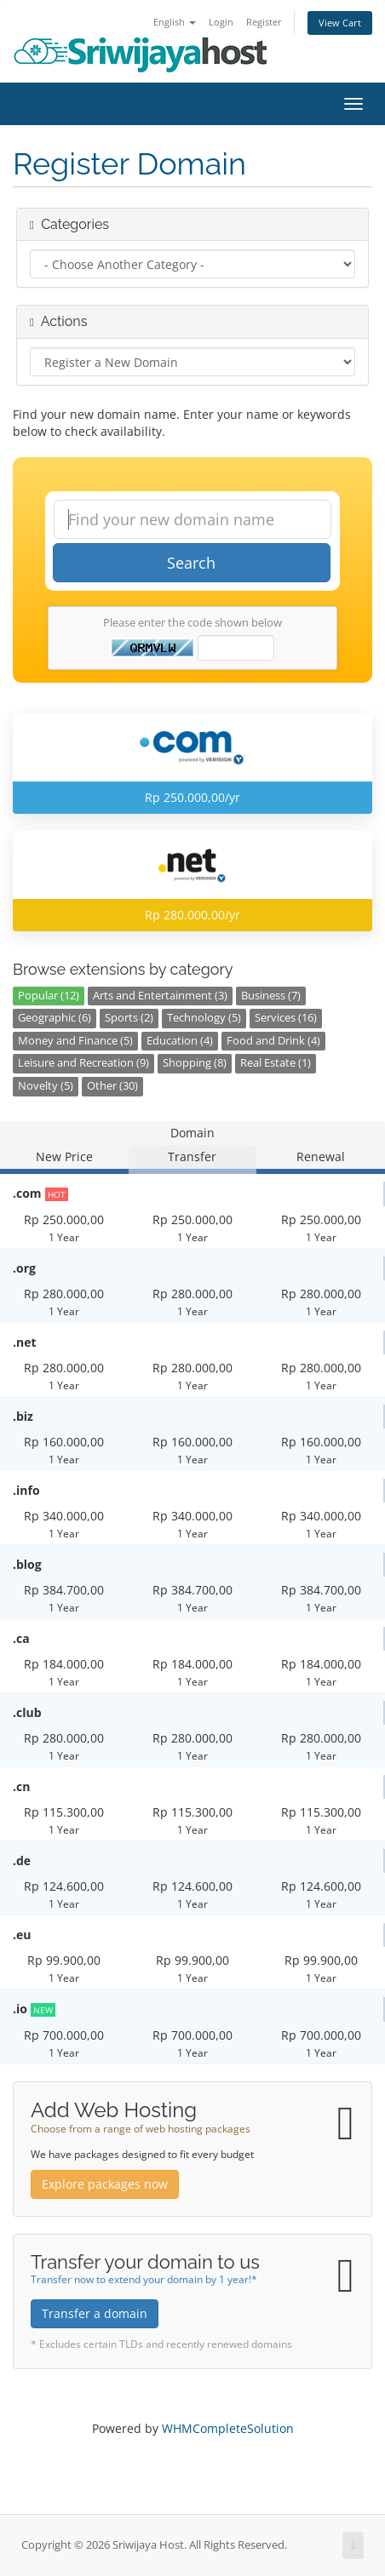  I want to click on Sports (2), so click(129, 1017).